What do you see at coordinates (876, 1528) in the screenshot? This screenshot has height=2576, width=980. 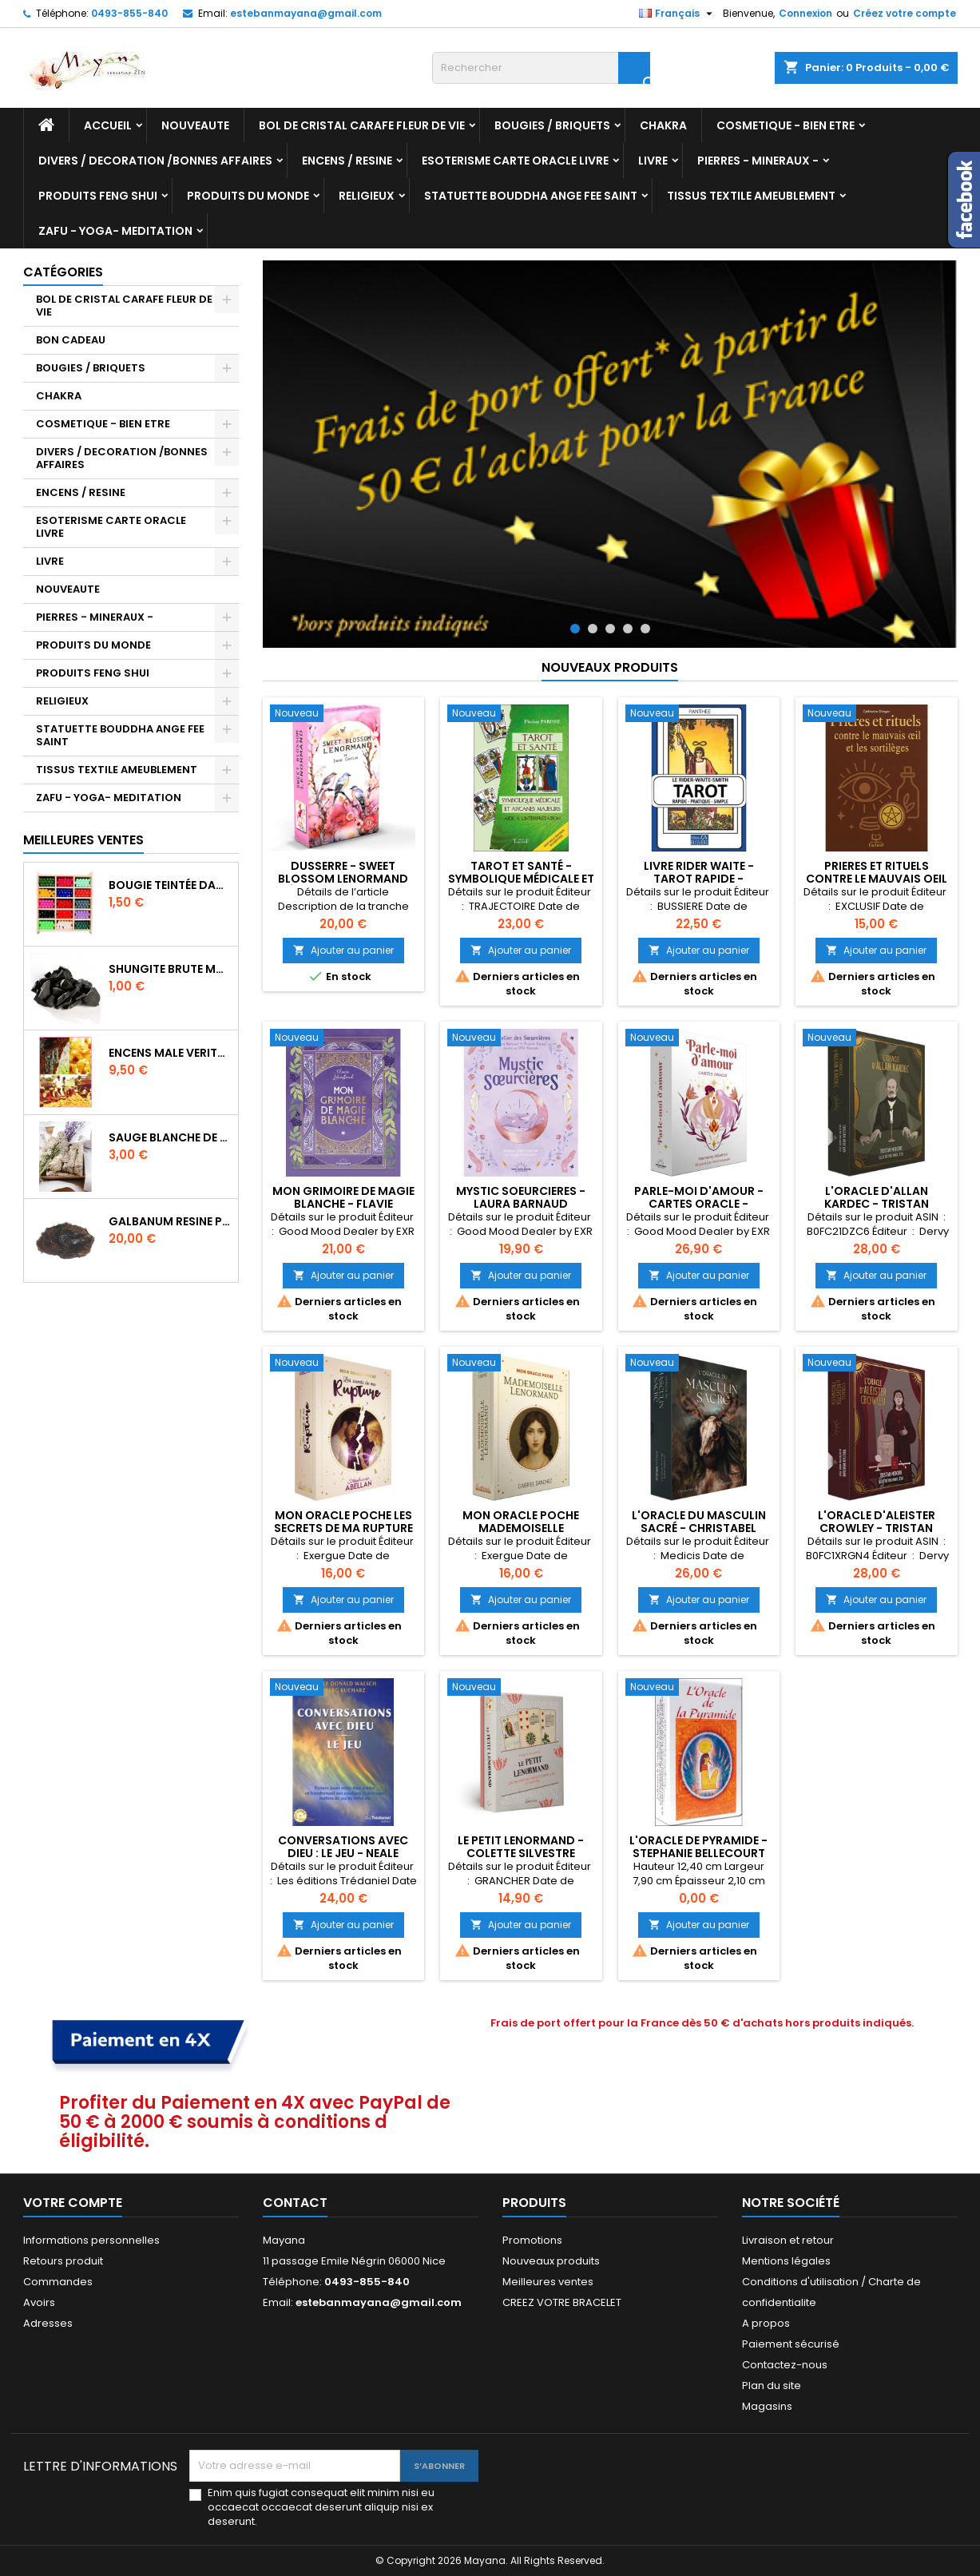 I see `L'Oracle d'Aleister Crowley - Tristan Mercure` at bounding box center [876, 1528].